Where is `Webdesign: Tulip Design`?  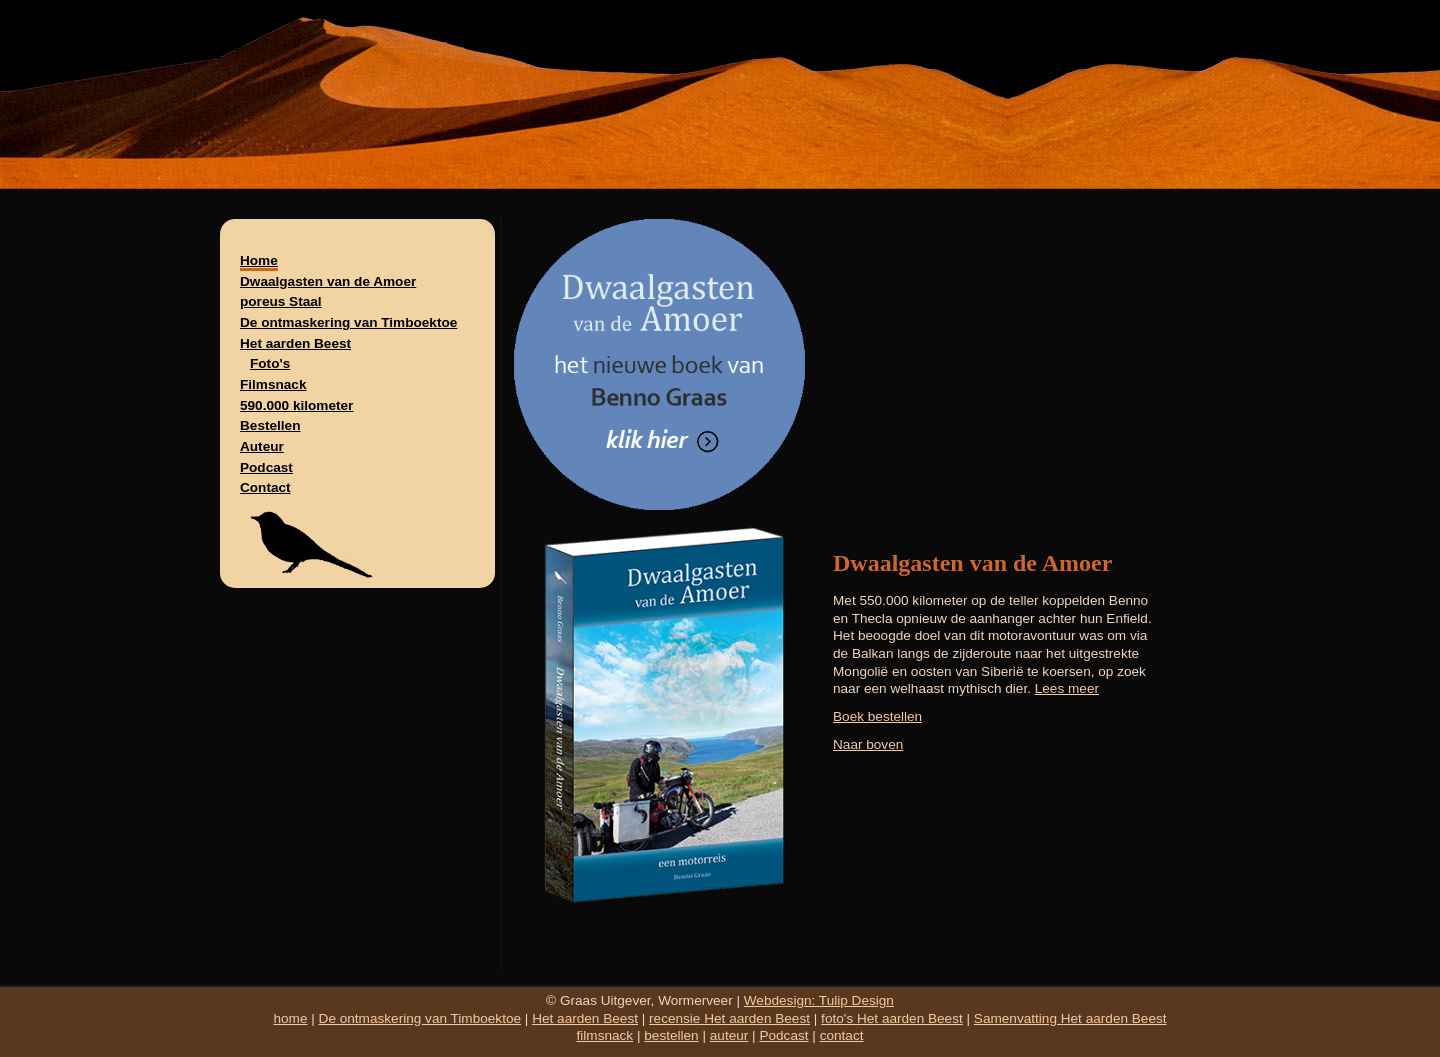
Webdesign: Tulip Design is located at coordinates (819, 1000).